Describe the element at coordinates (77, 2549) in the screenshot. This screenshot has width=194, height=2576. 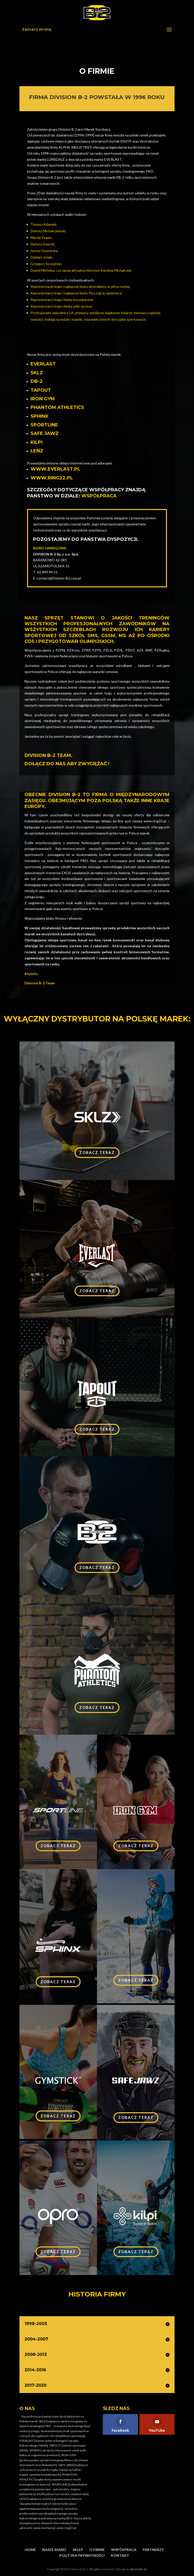
I see `SKLEP` at that location.